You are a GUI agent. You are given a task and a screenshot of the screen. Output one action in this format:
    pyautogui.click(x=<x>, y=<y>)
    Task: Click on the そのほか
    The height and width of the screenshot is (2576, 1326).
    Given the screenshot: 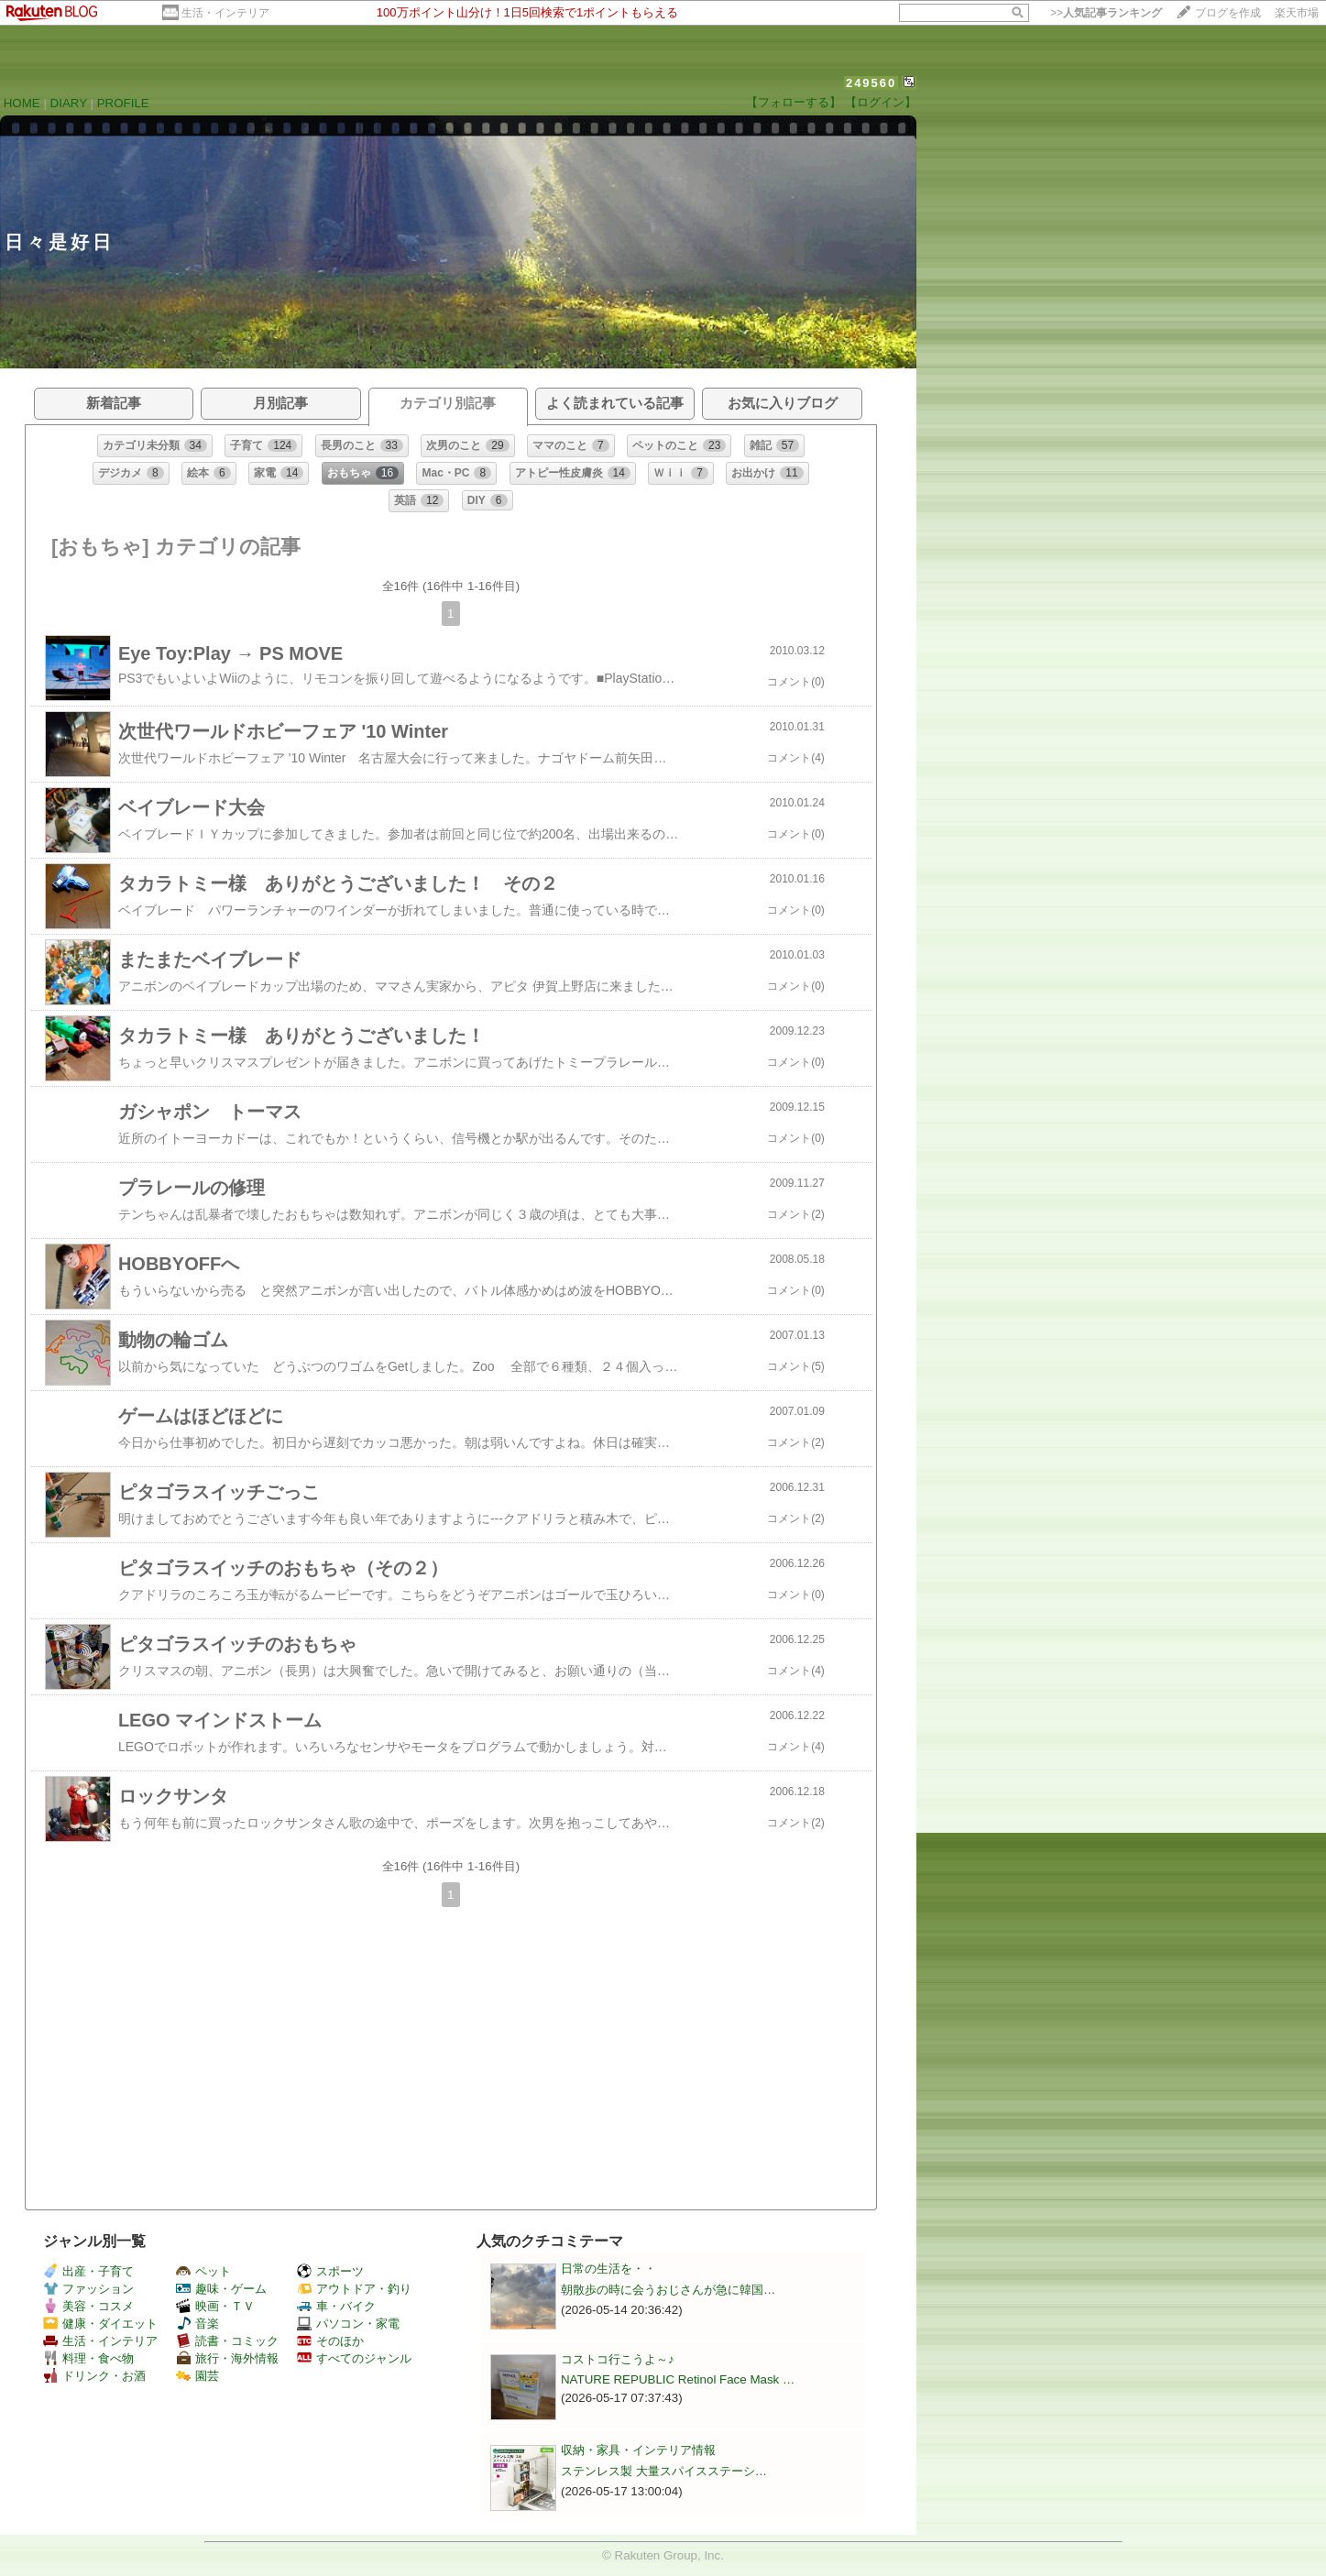 What is the action you would take?
    pyautogui.click(x=330, y=2341)
    